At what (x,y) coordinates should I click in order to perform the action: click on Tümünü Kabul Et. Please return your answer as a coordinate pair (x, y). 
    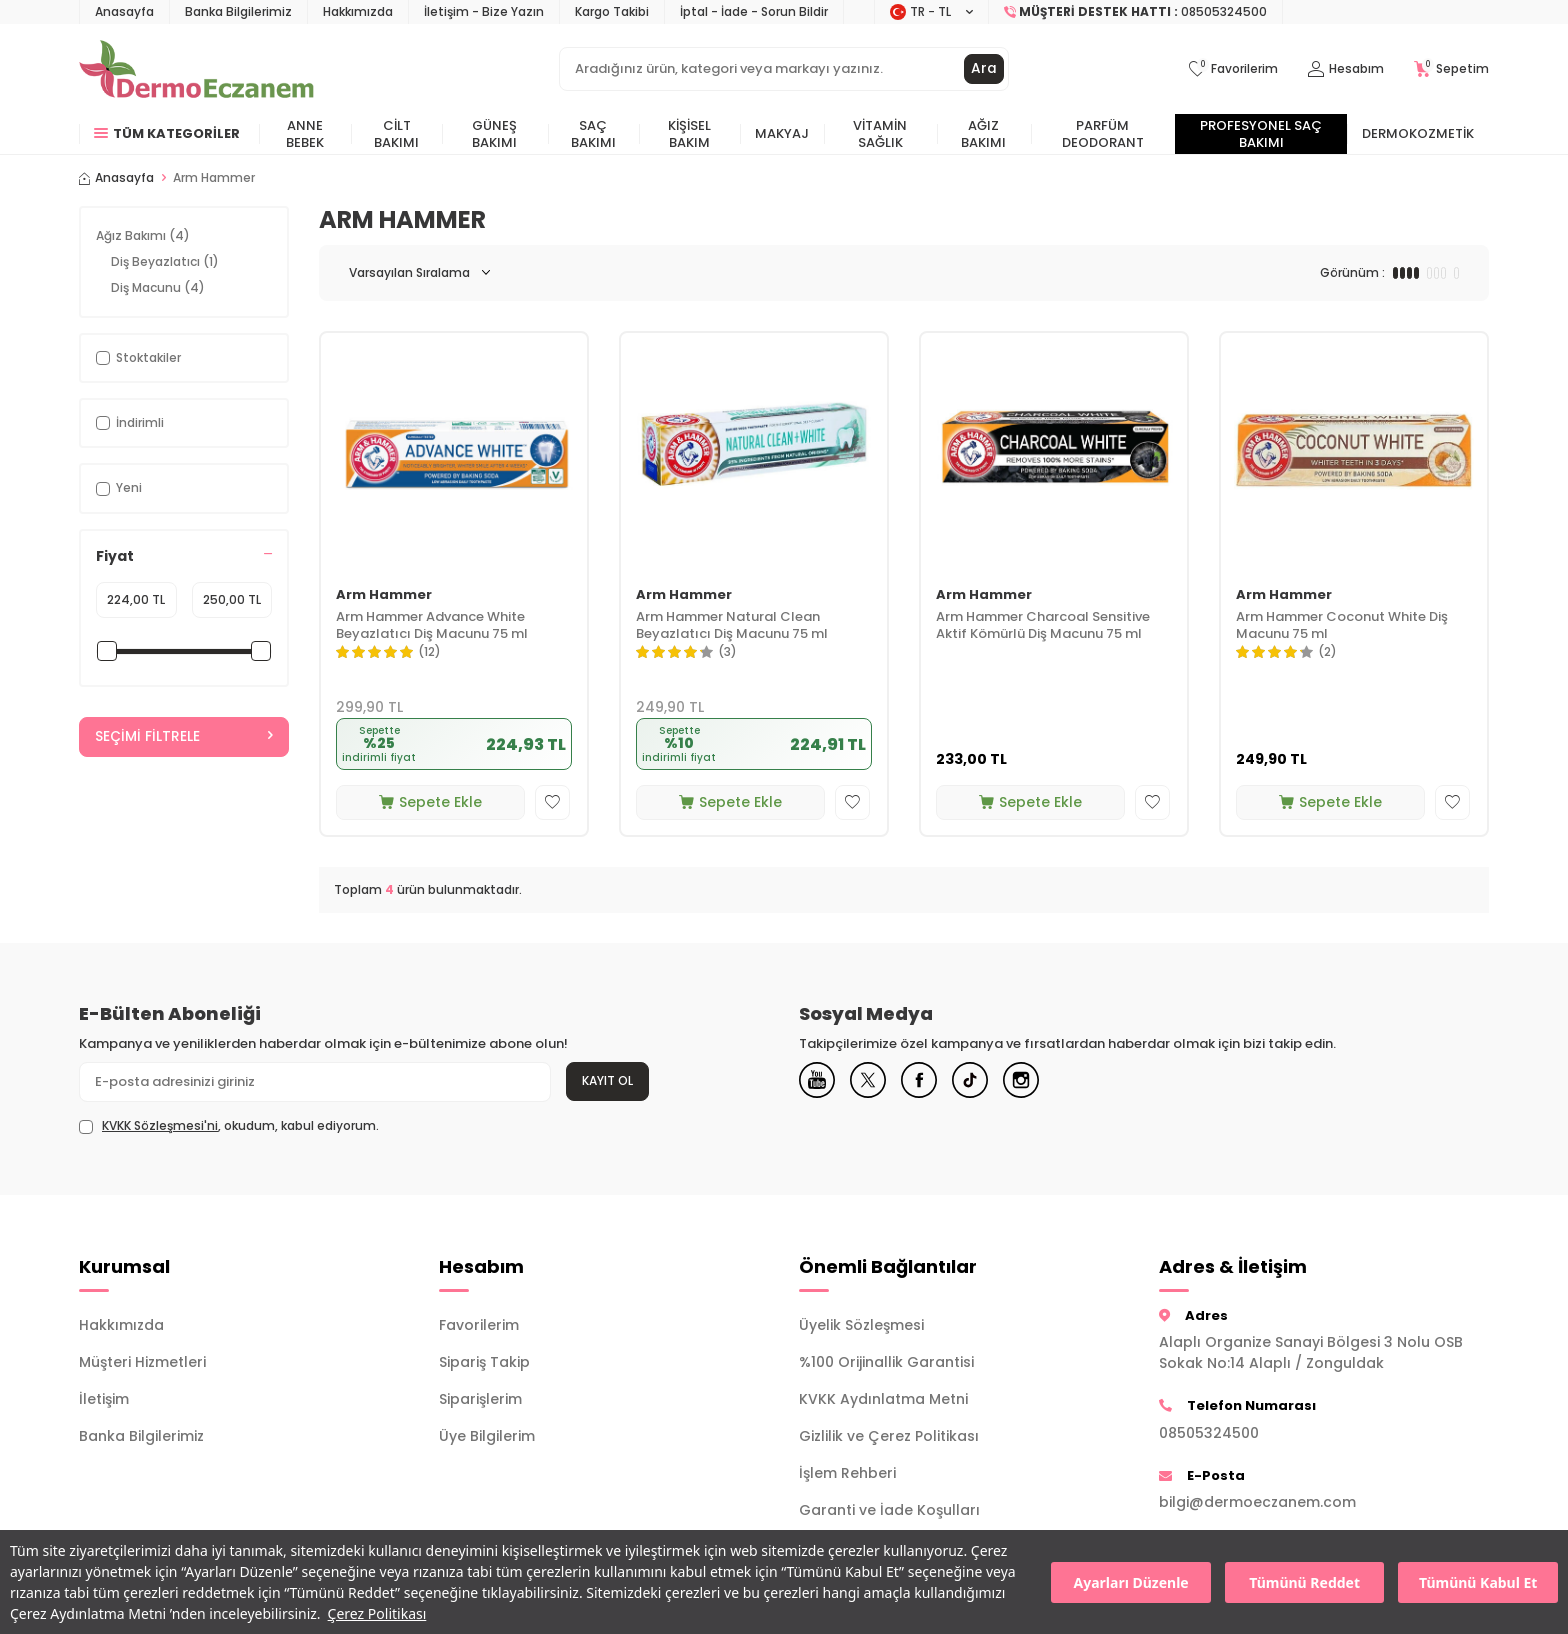
    Looking at the image, I should click on (1478, 1582).